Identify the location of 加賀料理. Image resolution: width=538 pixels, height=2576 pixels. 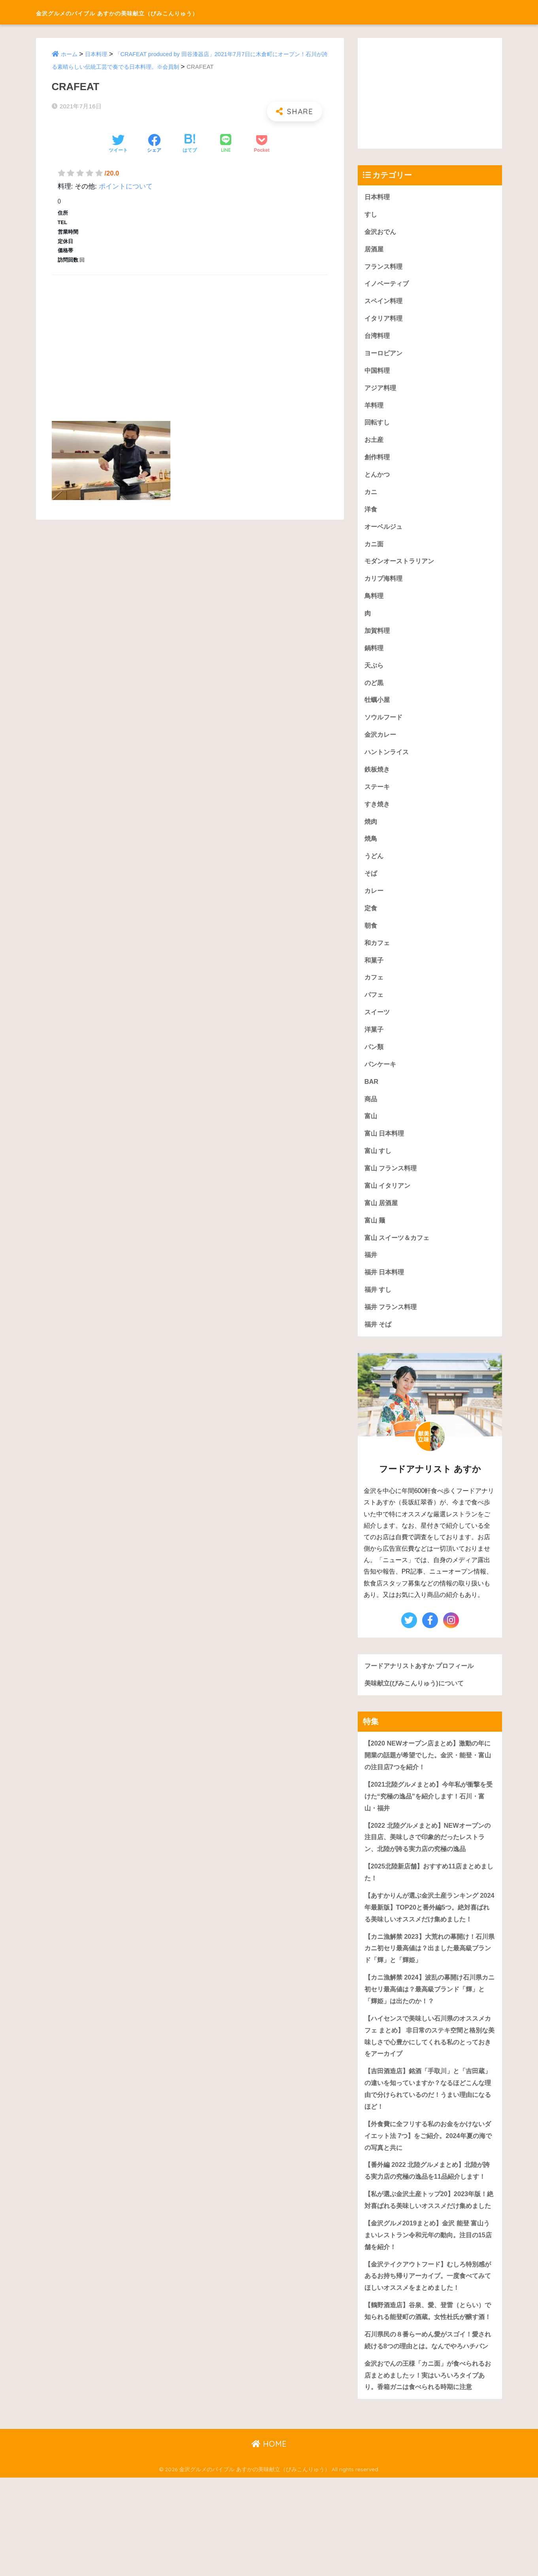
(377, 639).